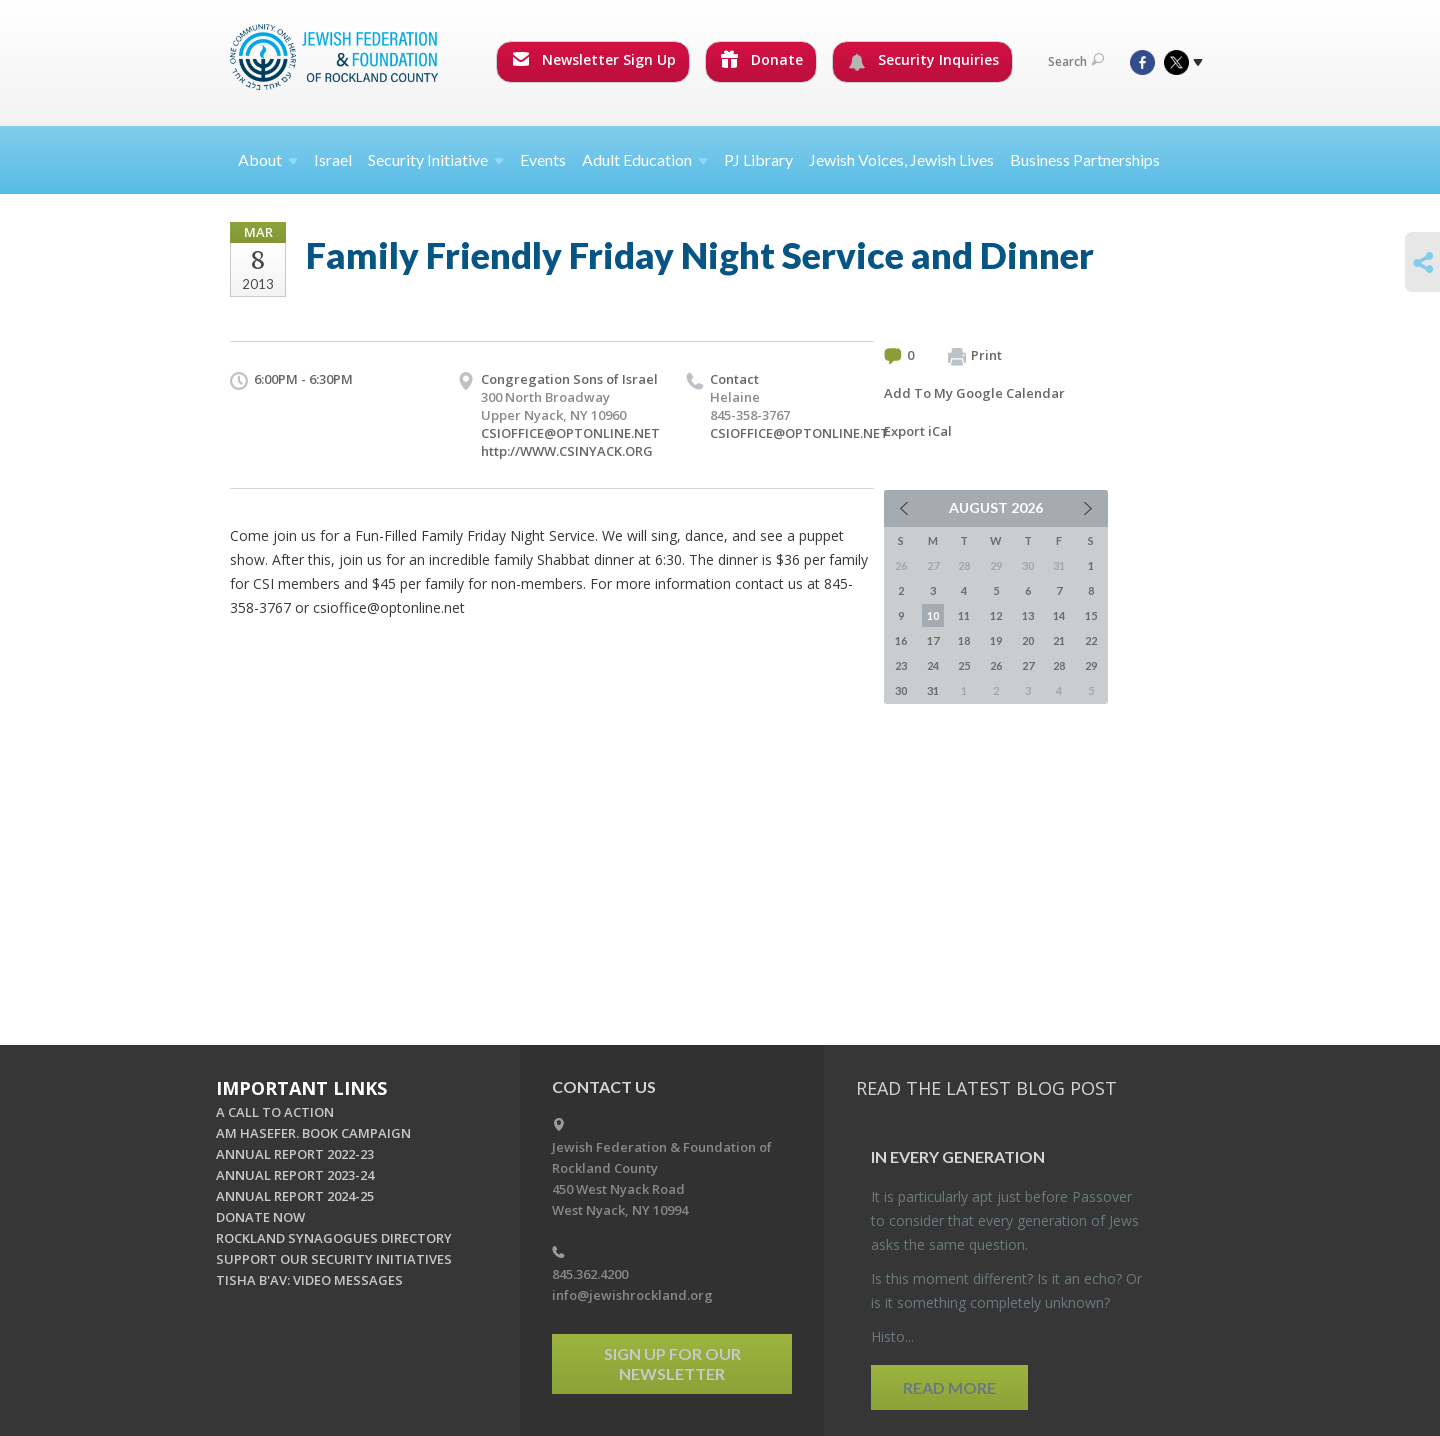 The height and width of the screenshot is (1436, 1440). What do you see at coordinates (1076, 61) in the screenshot?
I see `Search` at bounding box center [1076, 61].